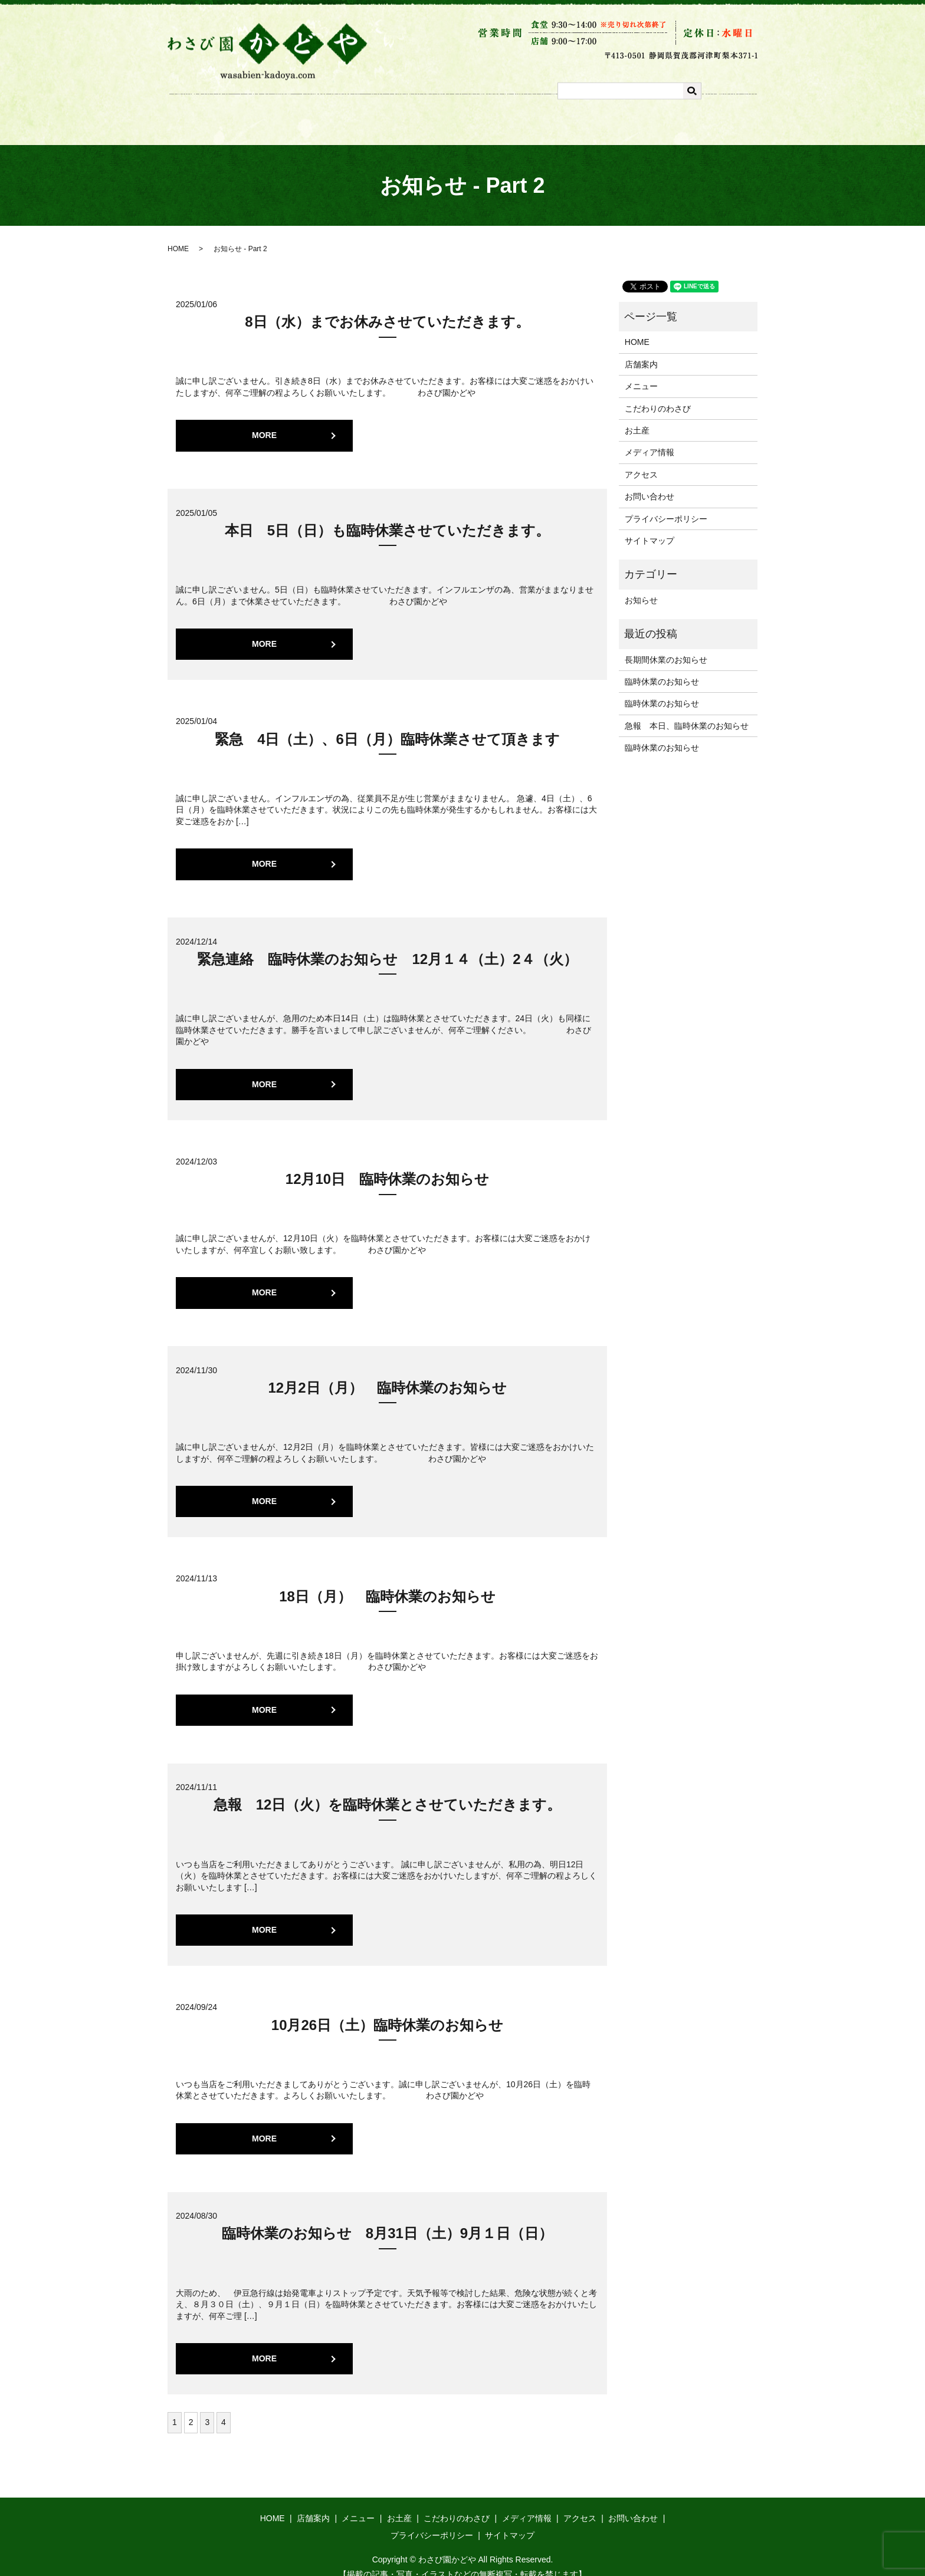 The image size is (925, 2576). Describe the element at coordinates (666, 645) in the screenshot. I see `長期間休業のお知らせ` at that location.